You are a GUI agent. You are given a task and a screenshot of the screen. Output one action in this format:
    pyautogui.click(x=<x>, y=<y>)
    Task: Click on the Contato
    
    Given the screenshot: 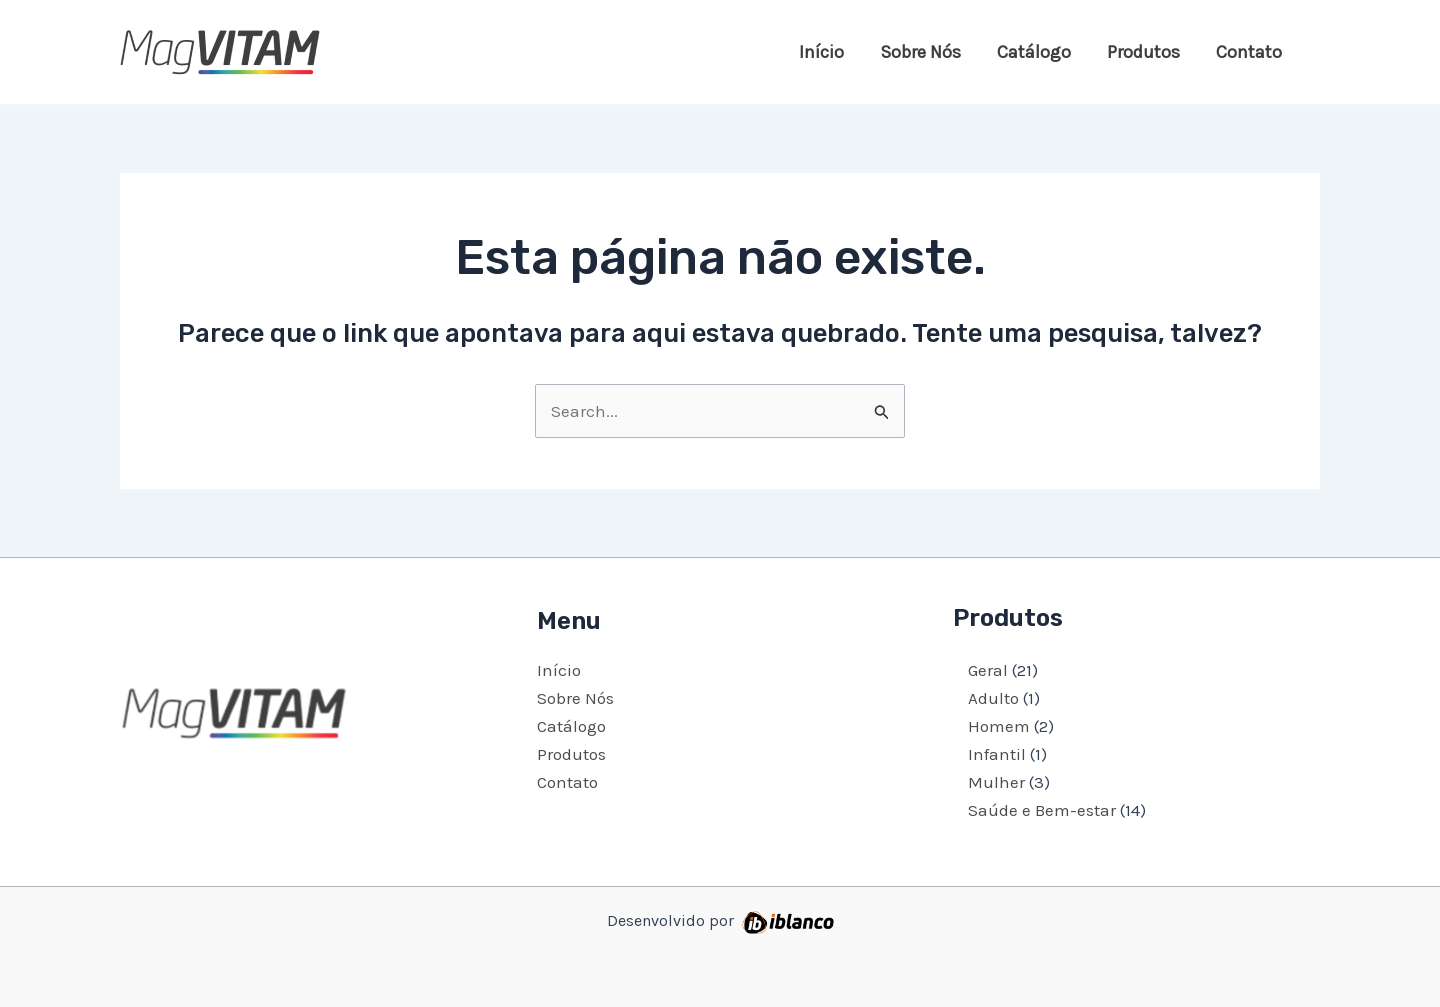 What is the action you would take?
    pyautogui.click(x=1249, y=52)
    